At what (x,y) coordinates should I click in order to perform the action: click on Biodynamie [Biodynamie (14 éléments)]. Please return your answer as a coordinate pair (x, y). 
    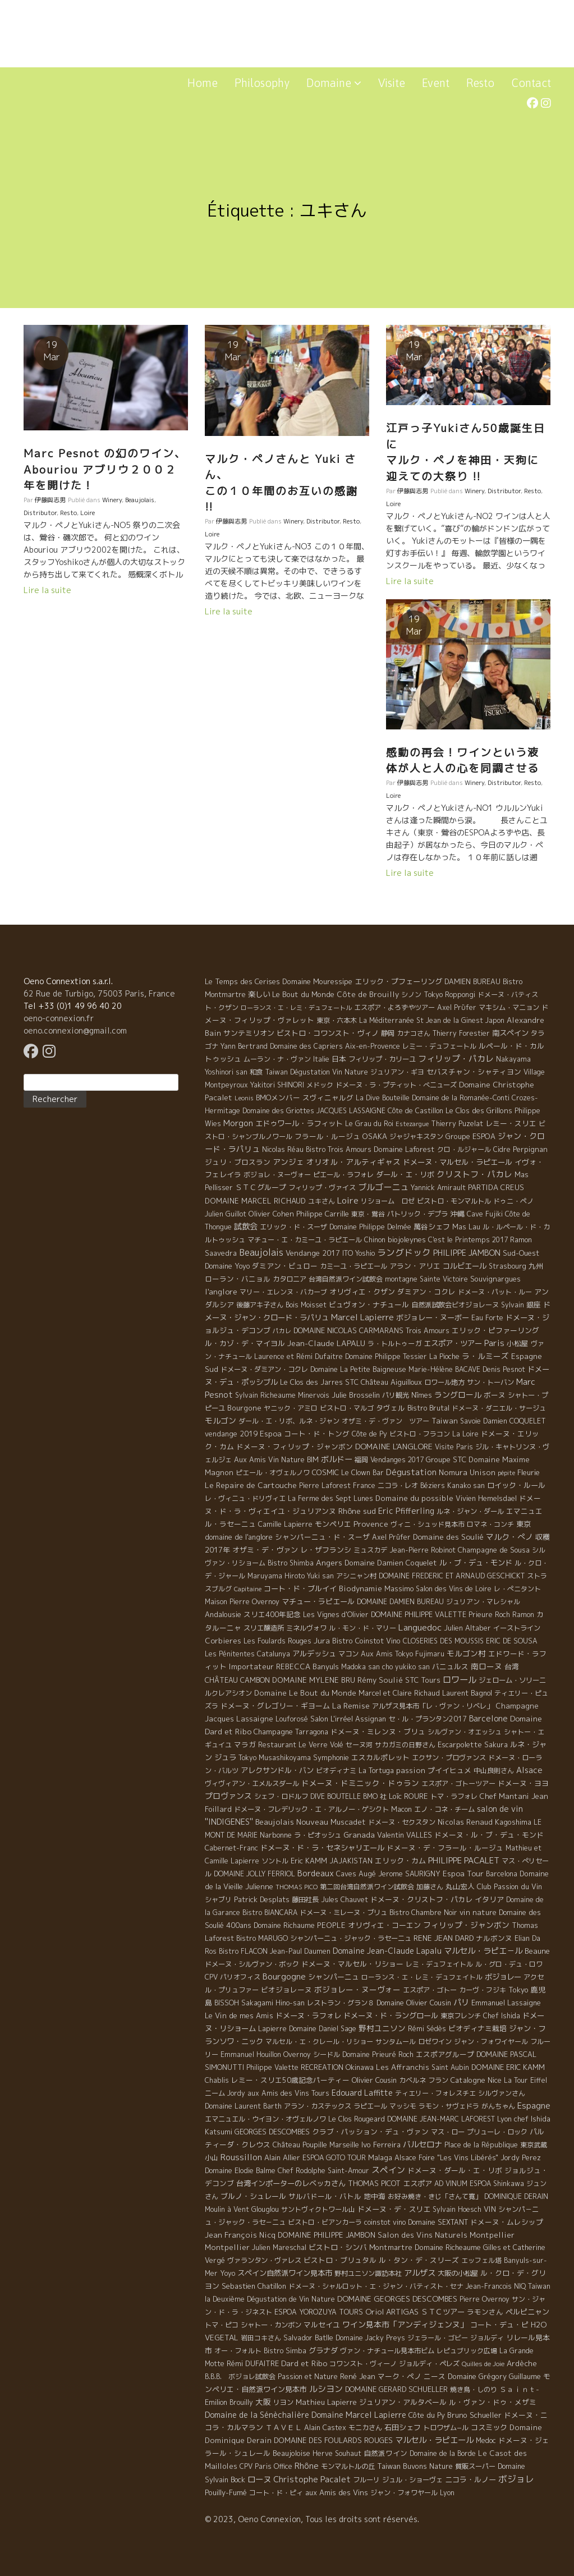
    Looking at the image, I should click on (360, 1588).